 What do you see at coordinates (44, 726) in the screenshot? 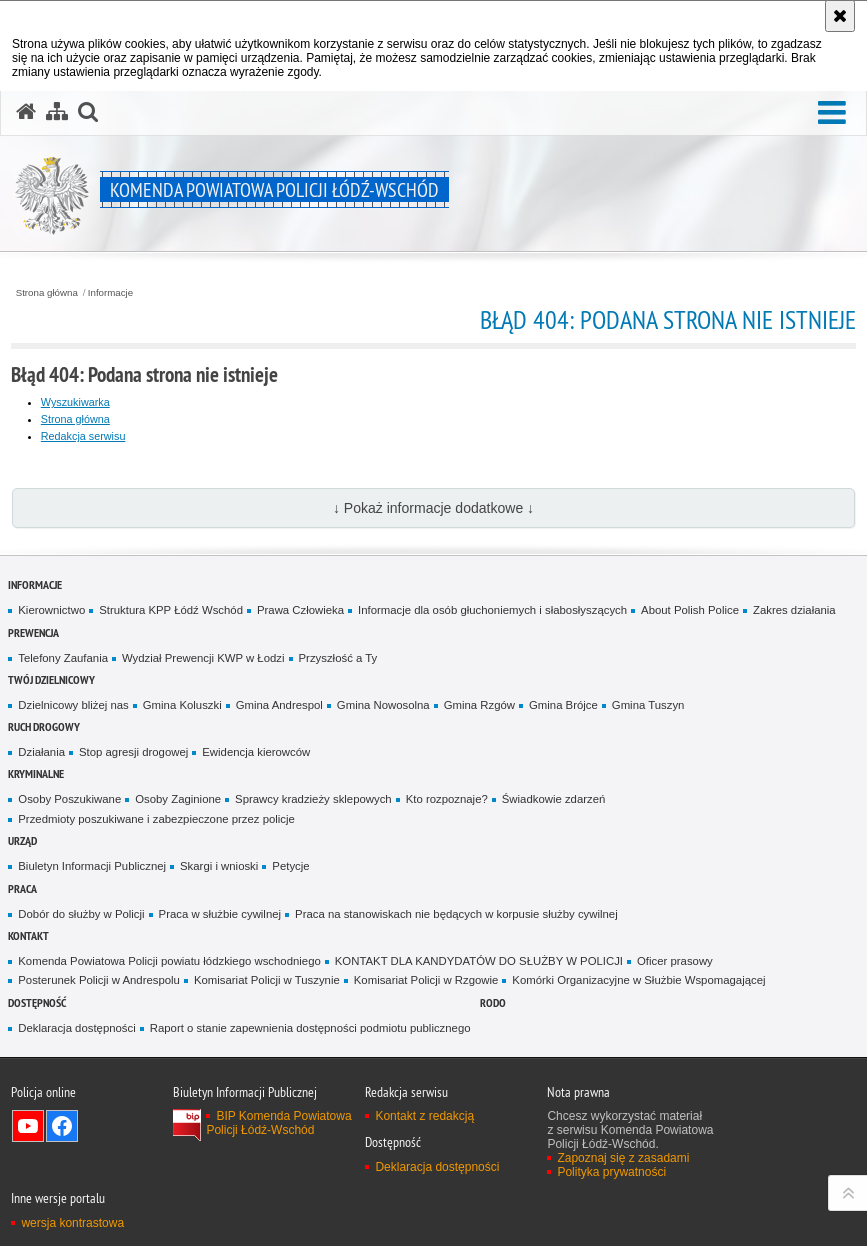
I see `Ruch Drogowy` at bounding box center [44, 726].